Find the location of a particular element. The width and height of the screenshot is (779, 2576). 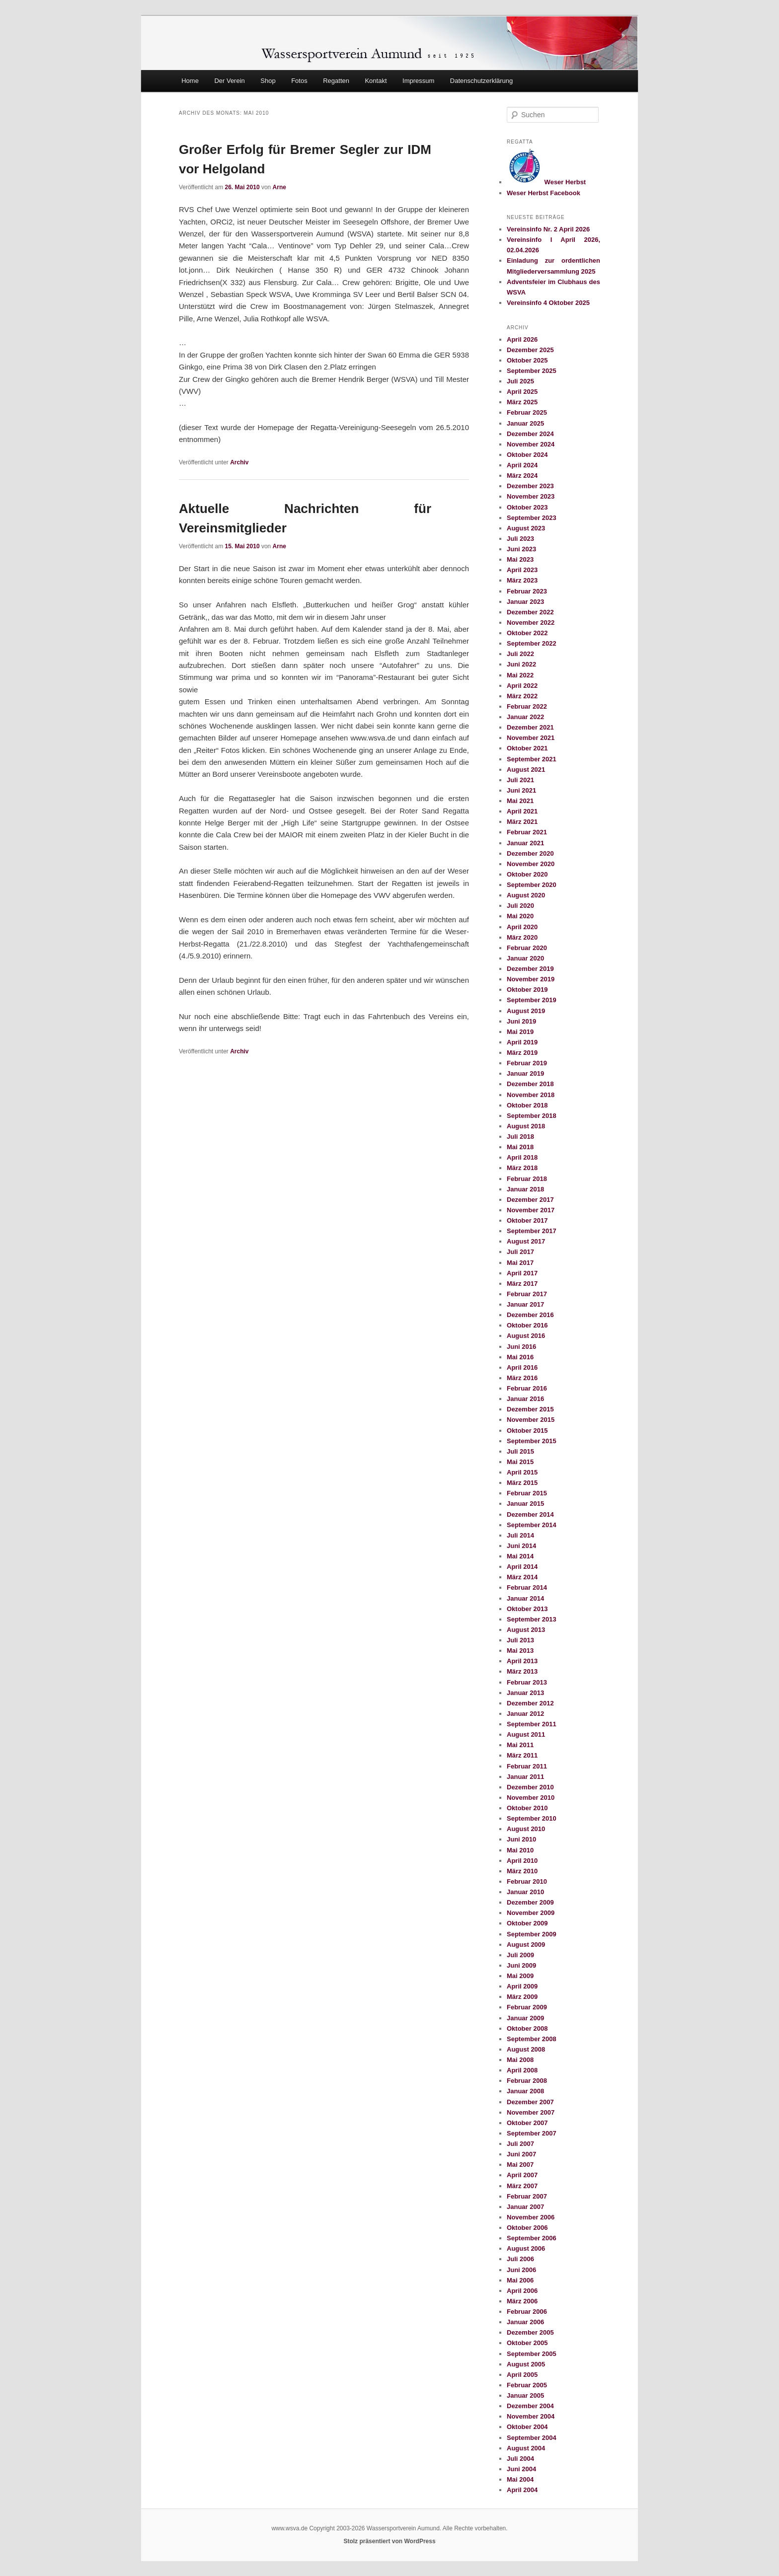

Weser Herbst is located at coordinates (546, 182).